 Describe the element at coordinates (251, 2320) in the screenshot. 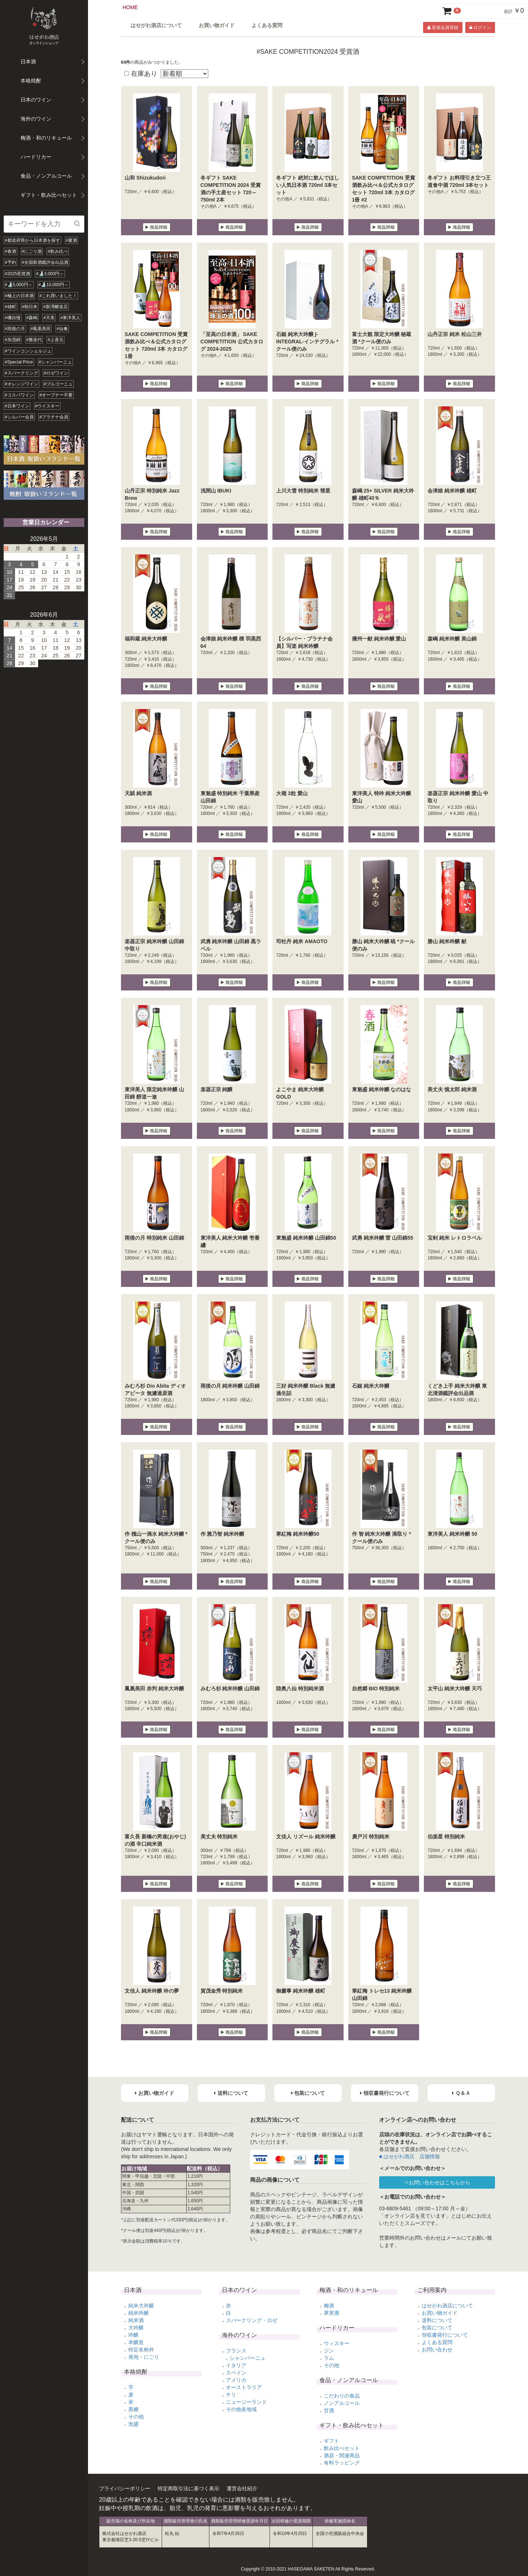

I see `スパークリング・ロゼ` at that location.